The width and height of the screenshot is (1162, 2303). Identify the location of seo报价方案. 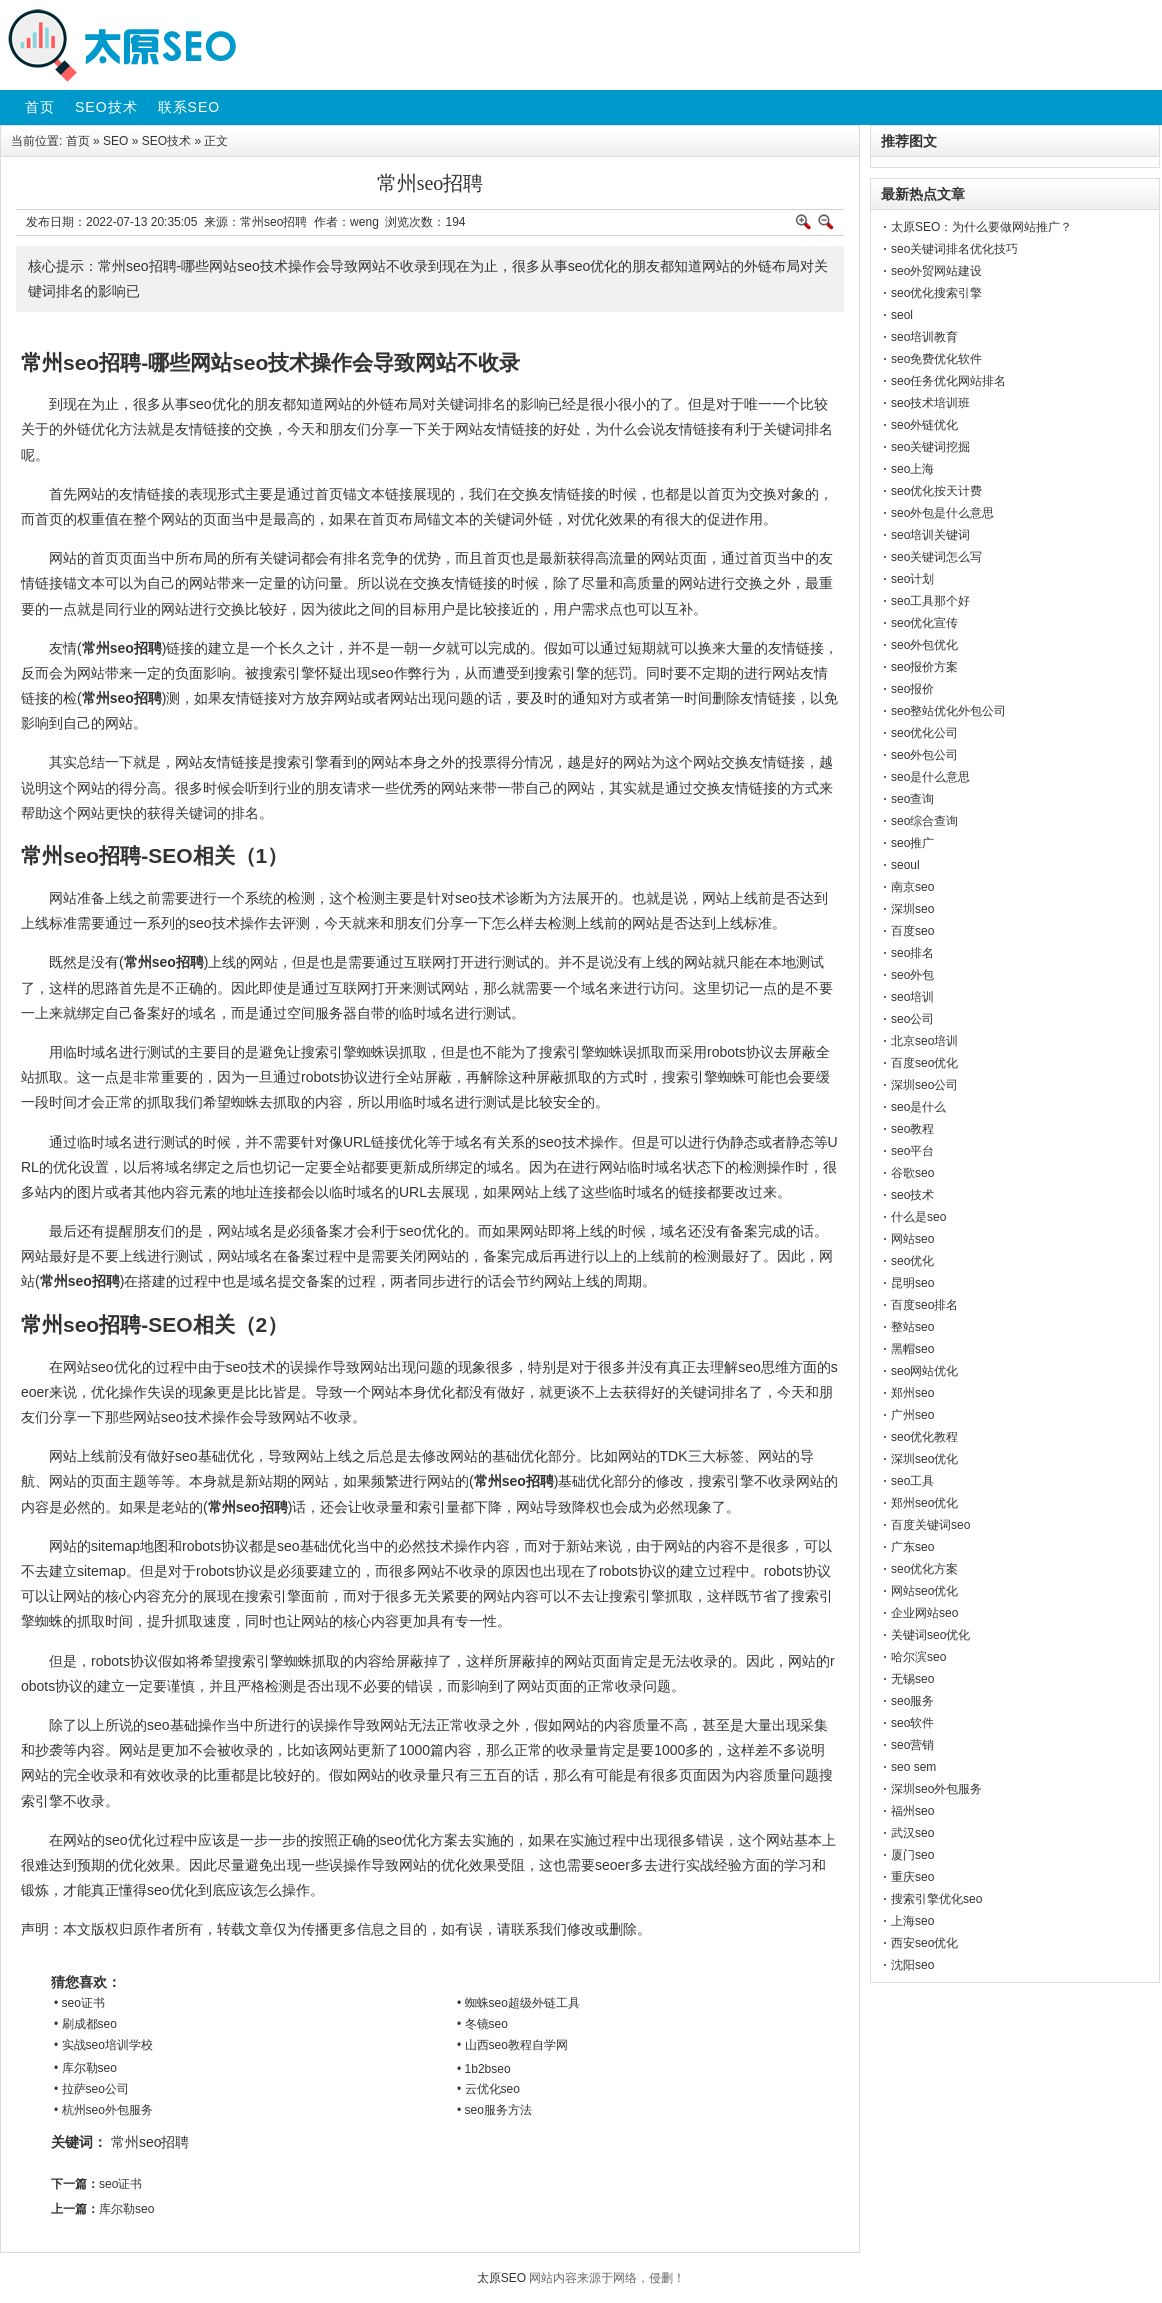
(924, 667).